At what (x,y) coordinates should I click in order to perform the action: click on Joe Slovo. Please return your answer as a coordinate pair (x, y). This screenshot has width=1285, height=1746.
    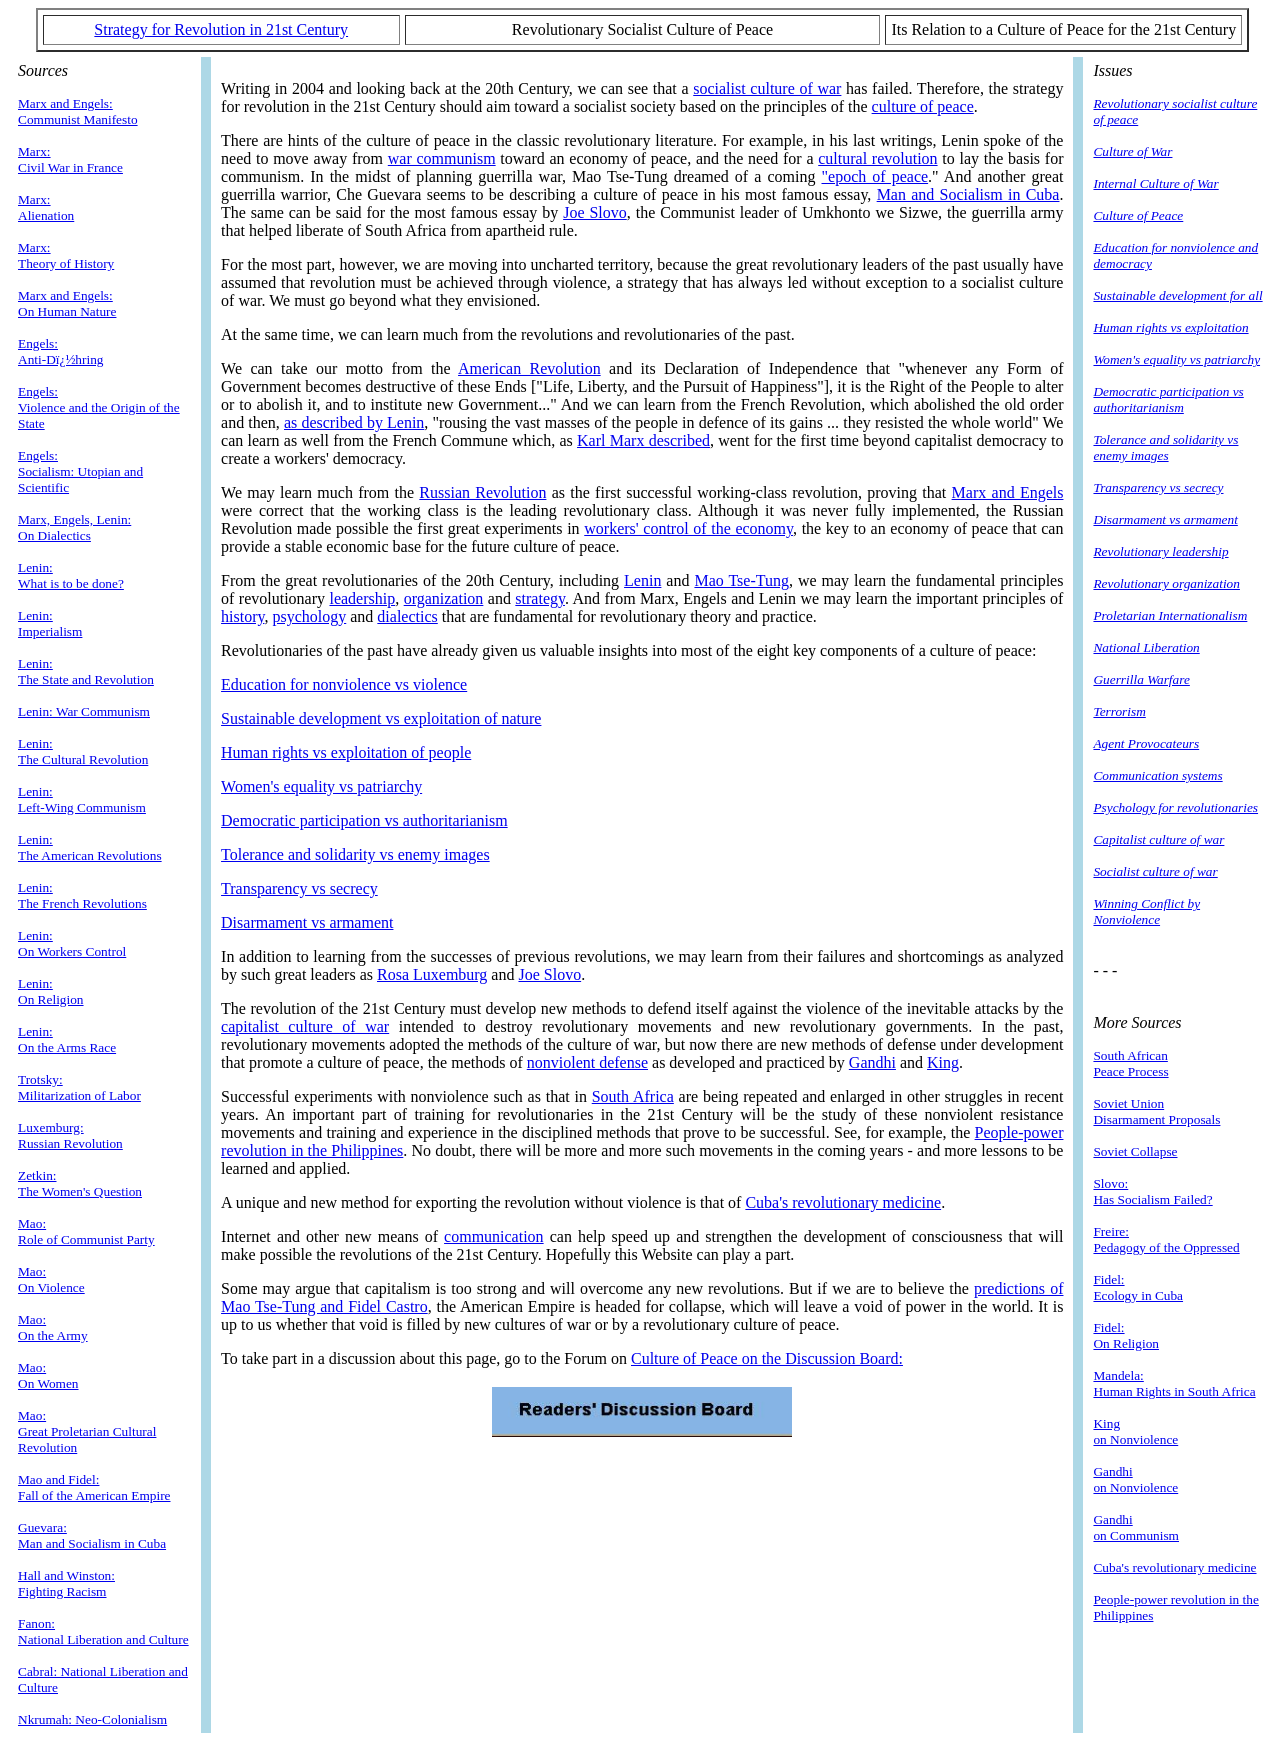
    Looking at the image, I should click on (595, 212).